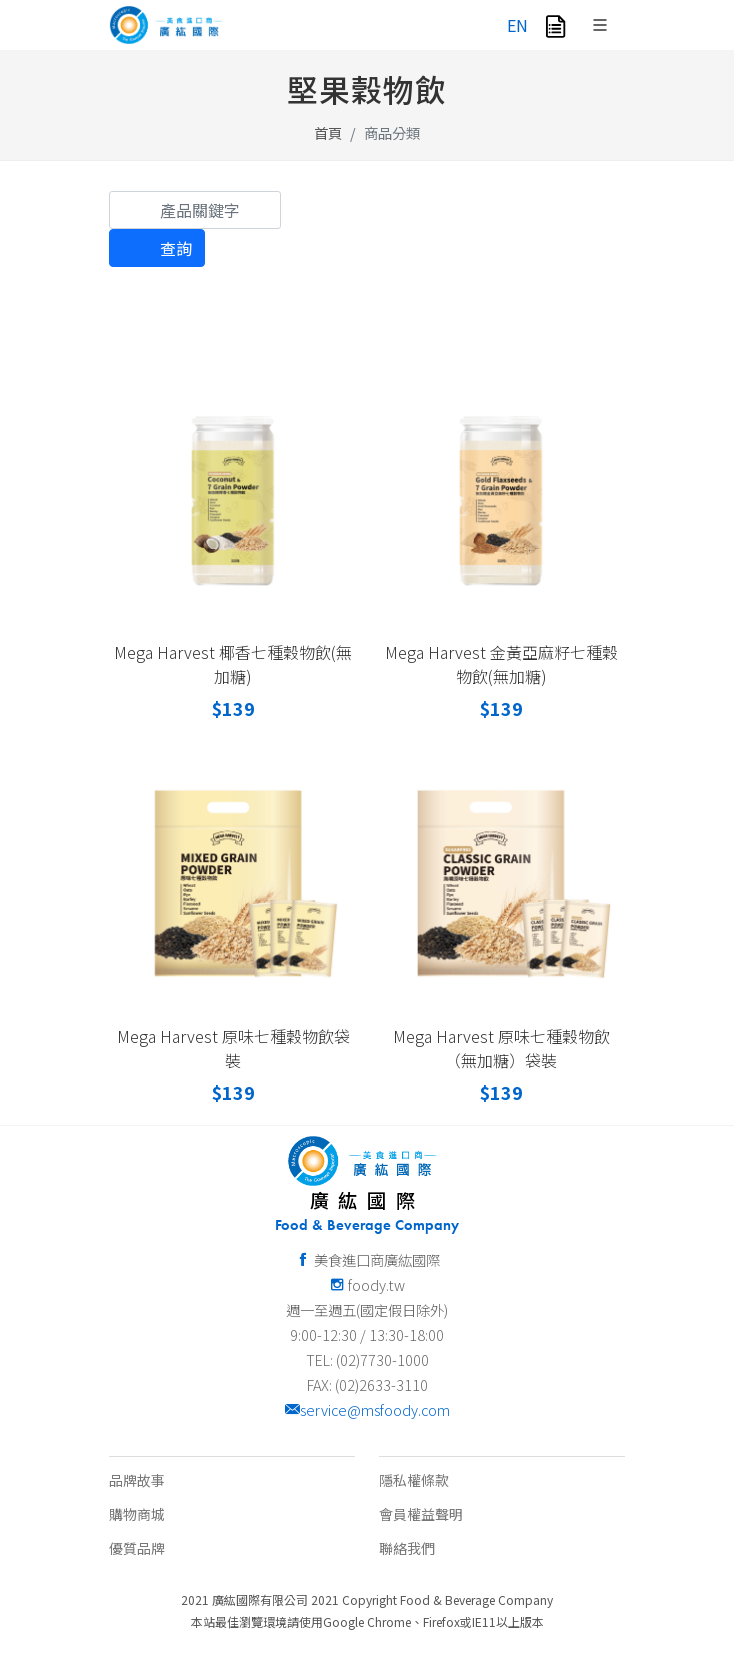 This screenshot has height=1653, width=734. Describe the element at coordinates (501, 1048) in the screenshot. I see `Mega Harvest 原味七種穀物飲（無加糖）袋裝` at that location.